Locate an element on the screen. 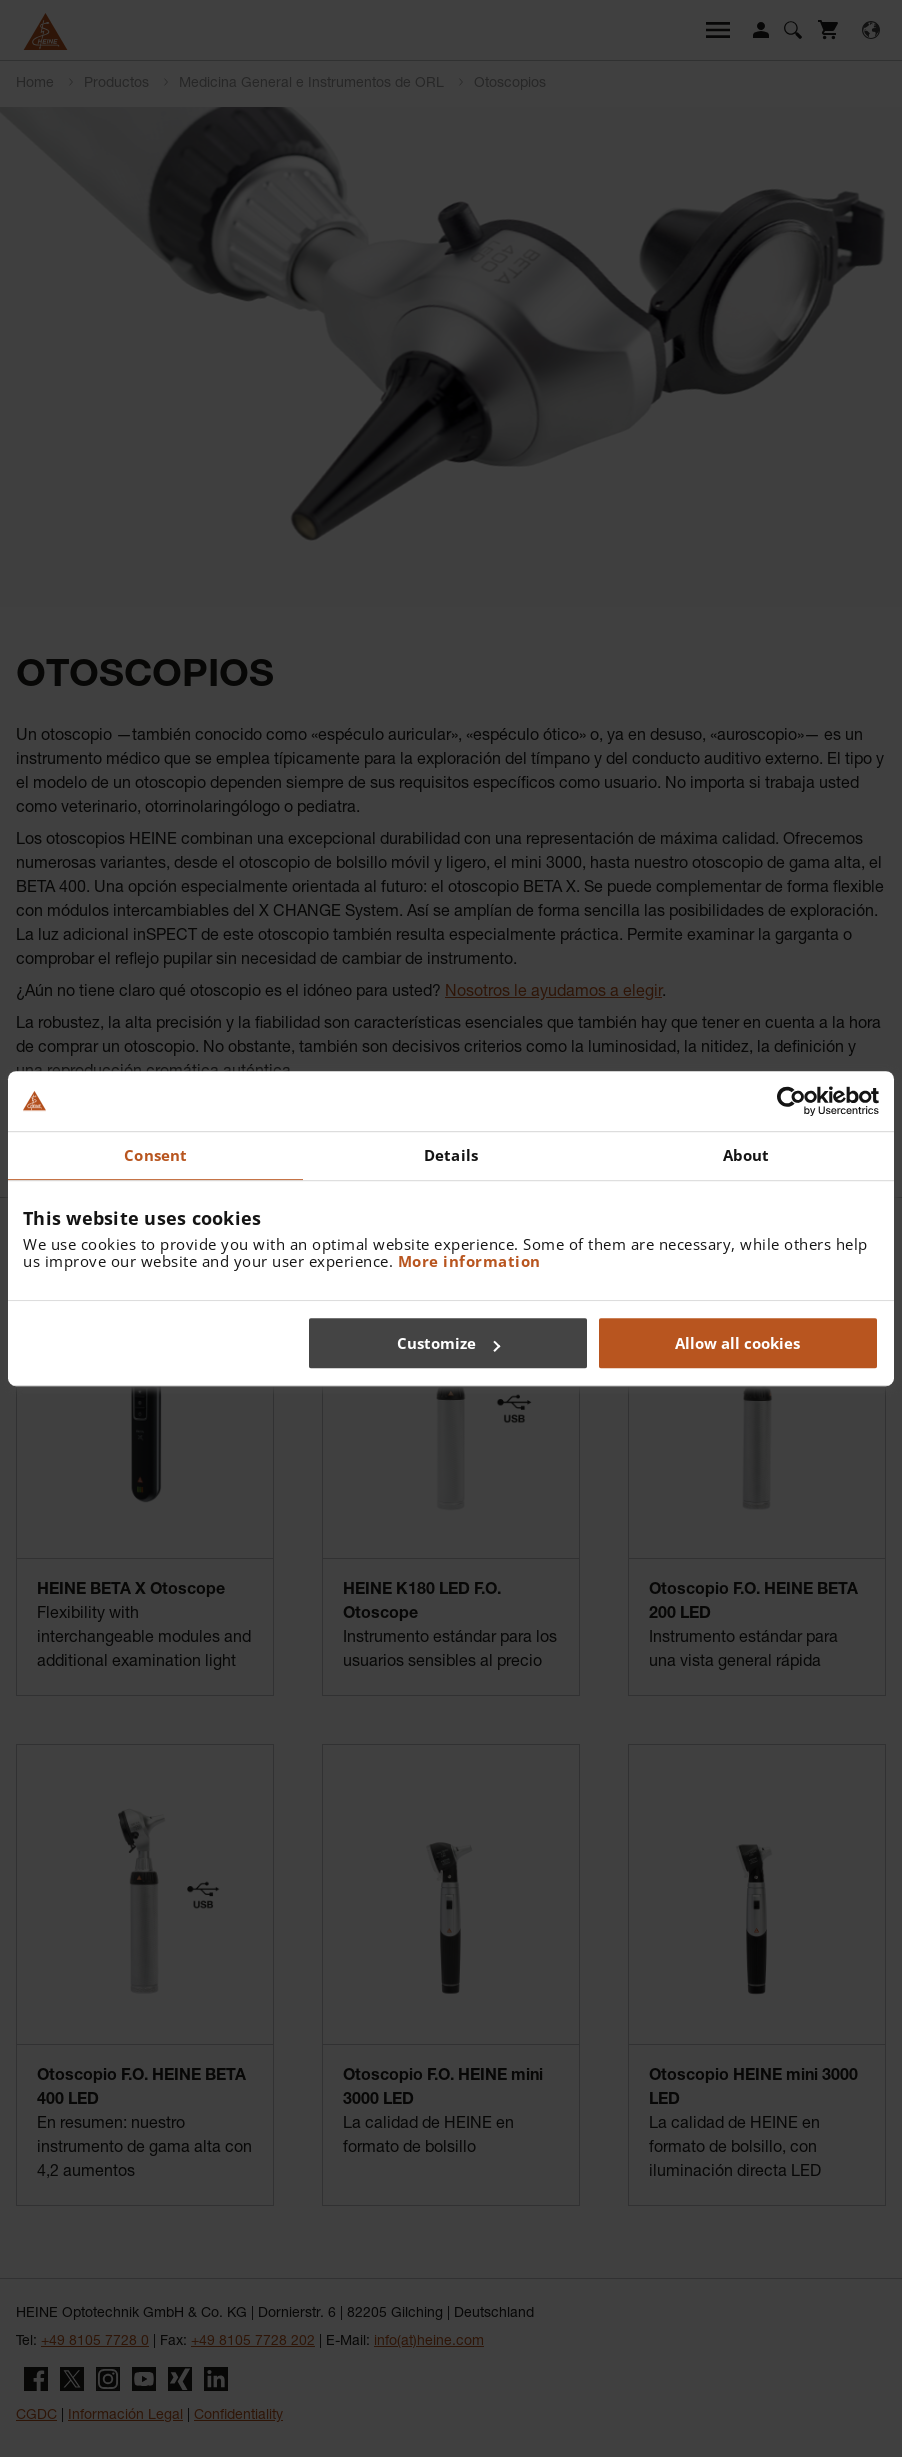 The height and width of the screenshot is (2457, 902). Details [tab] is located at coordinates (451, 1155).